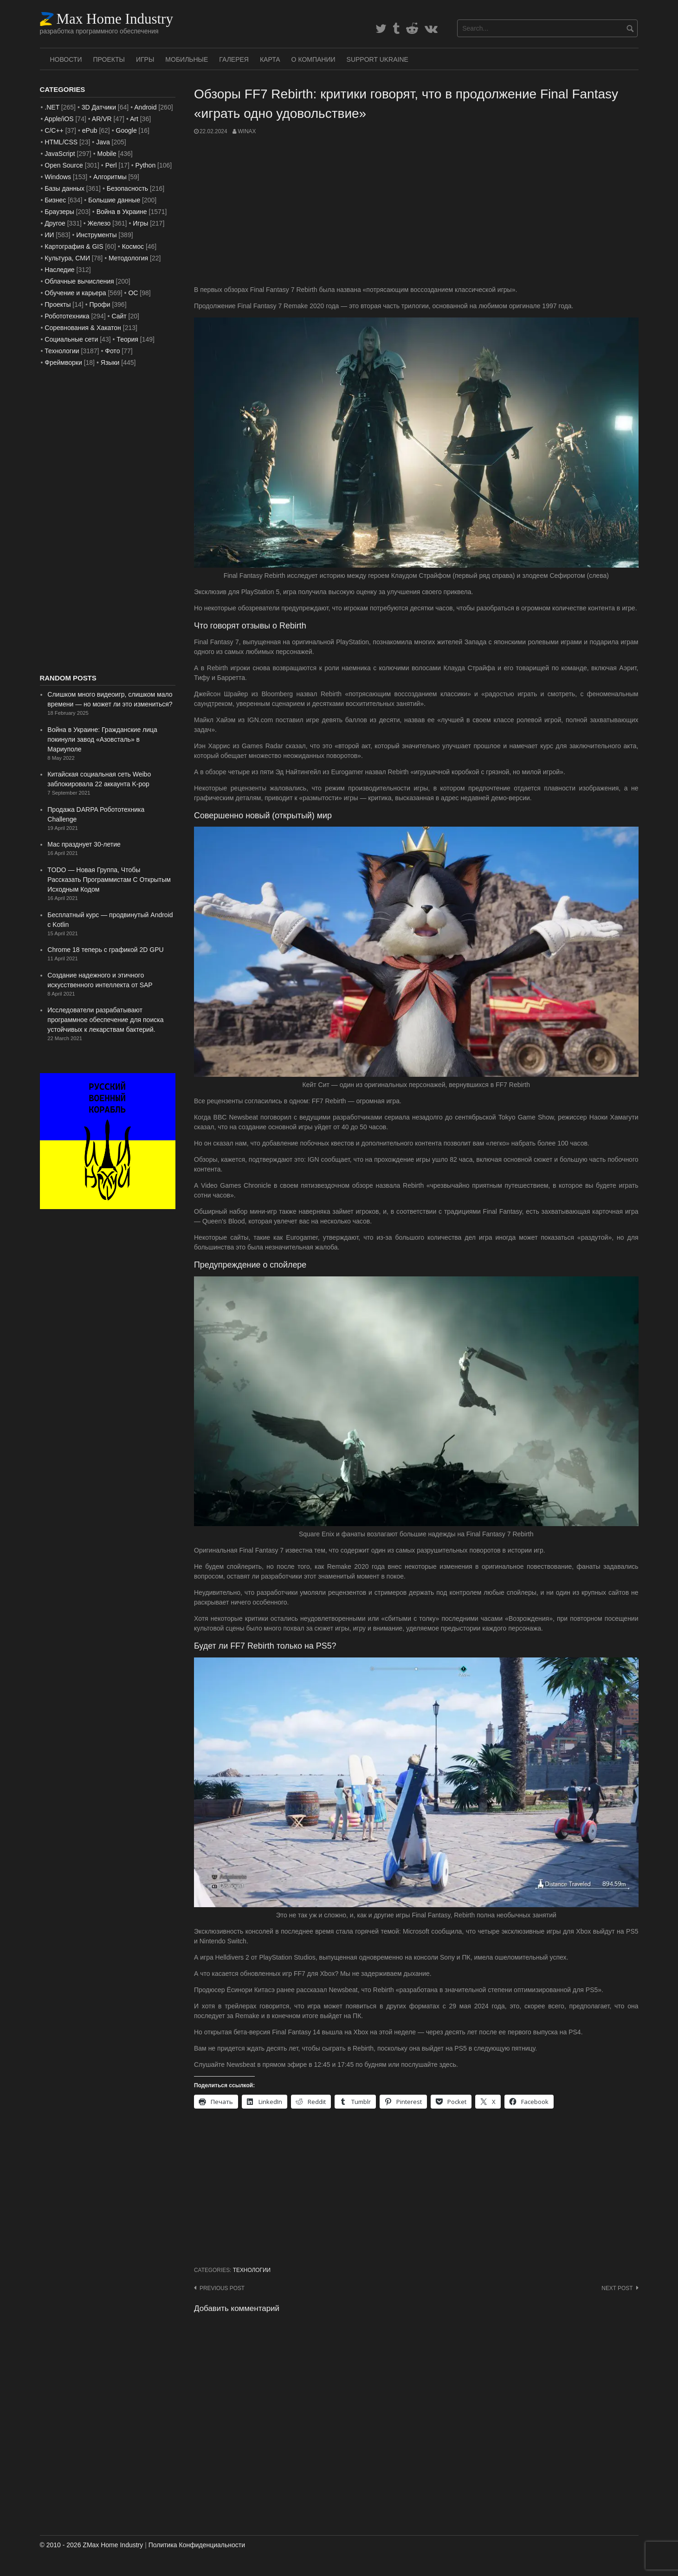 This screenshot has width=678, height=2576. Describe the element at coordinates (61, 142) in the screenshot. I see `HTML/CSS` at that location.